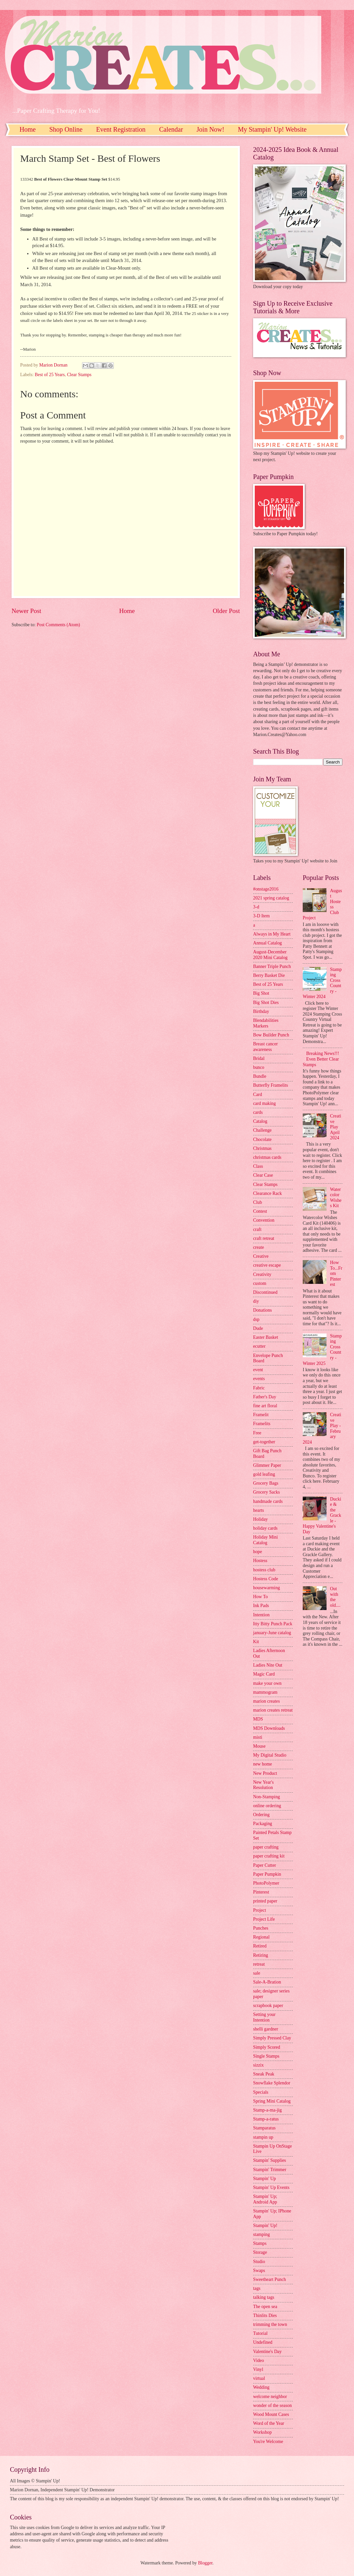 The image size is (354, 2576). Describe the element at coordinates (260, 1928) in the screenshot. I see `Punches` at that location.